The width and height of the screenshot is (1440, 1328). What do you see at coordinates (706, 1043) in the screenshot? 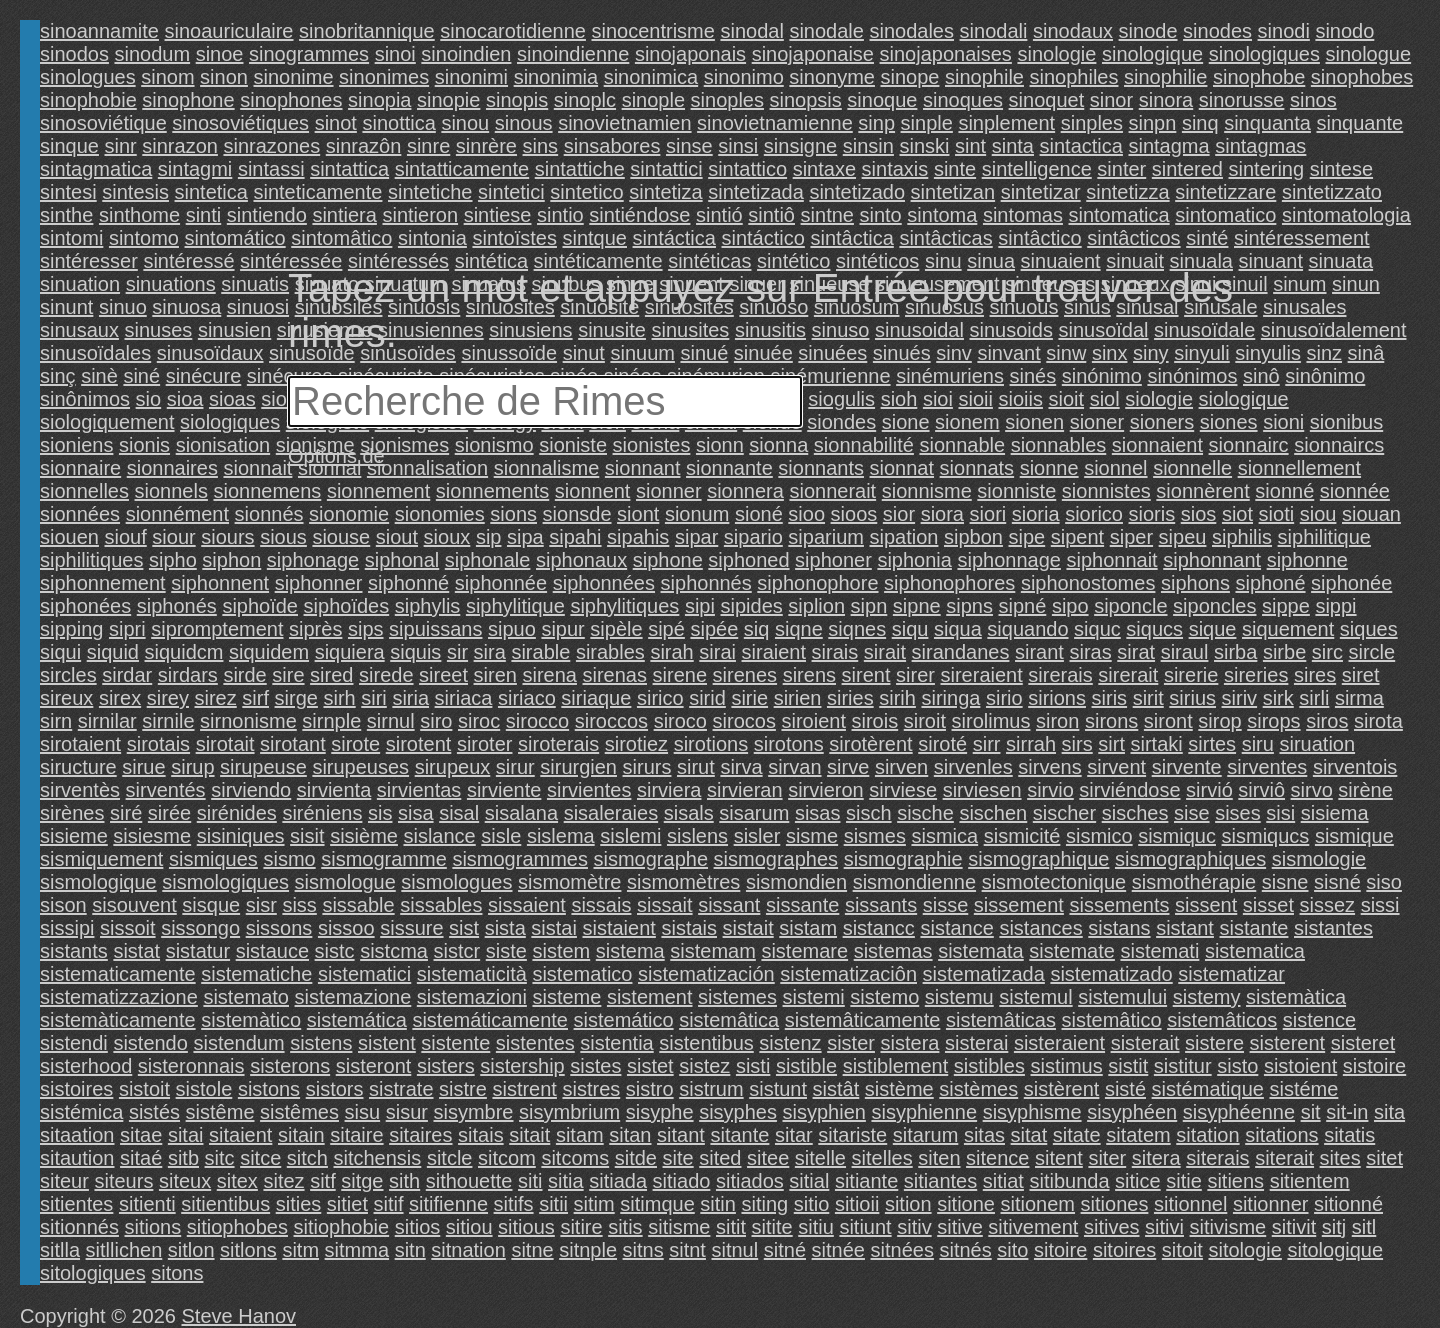
I see `sistentibus` at bounding box center [706, 1043].